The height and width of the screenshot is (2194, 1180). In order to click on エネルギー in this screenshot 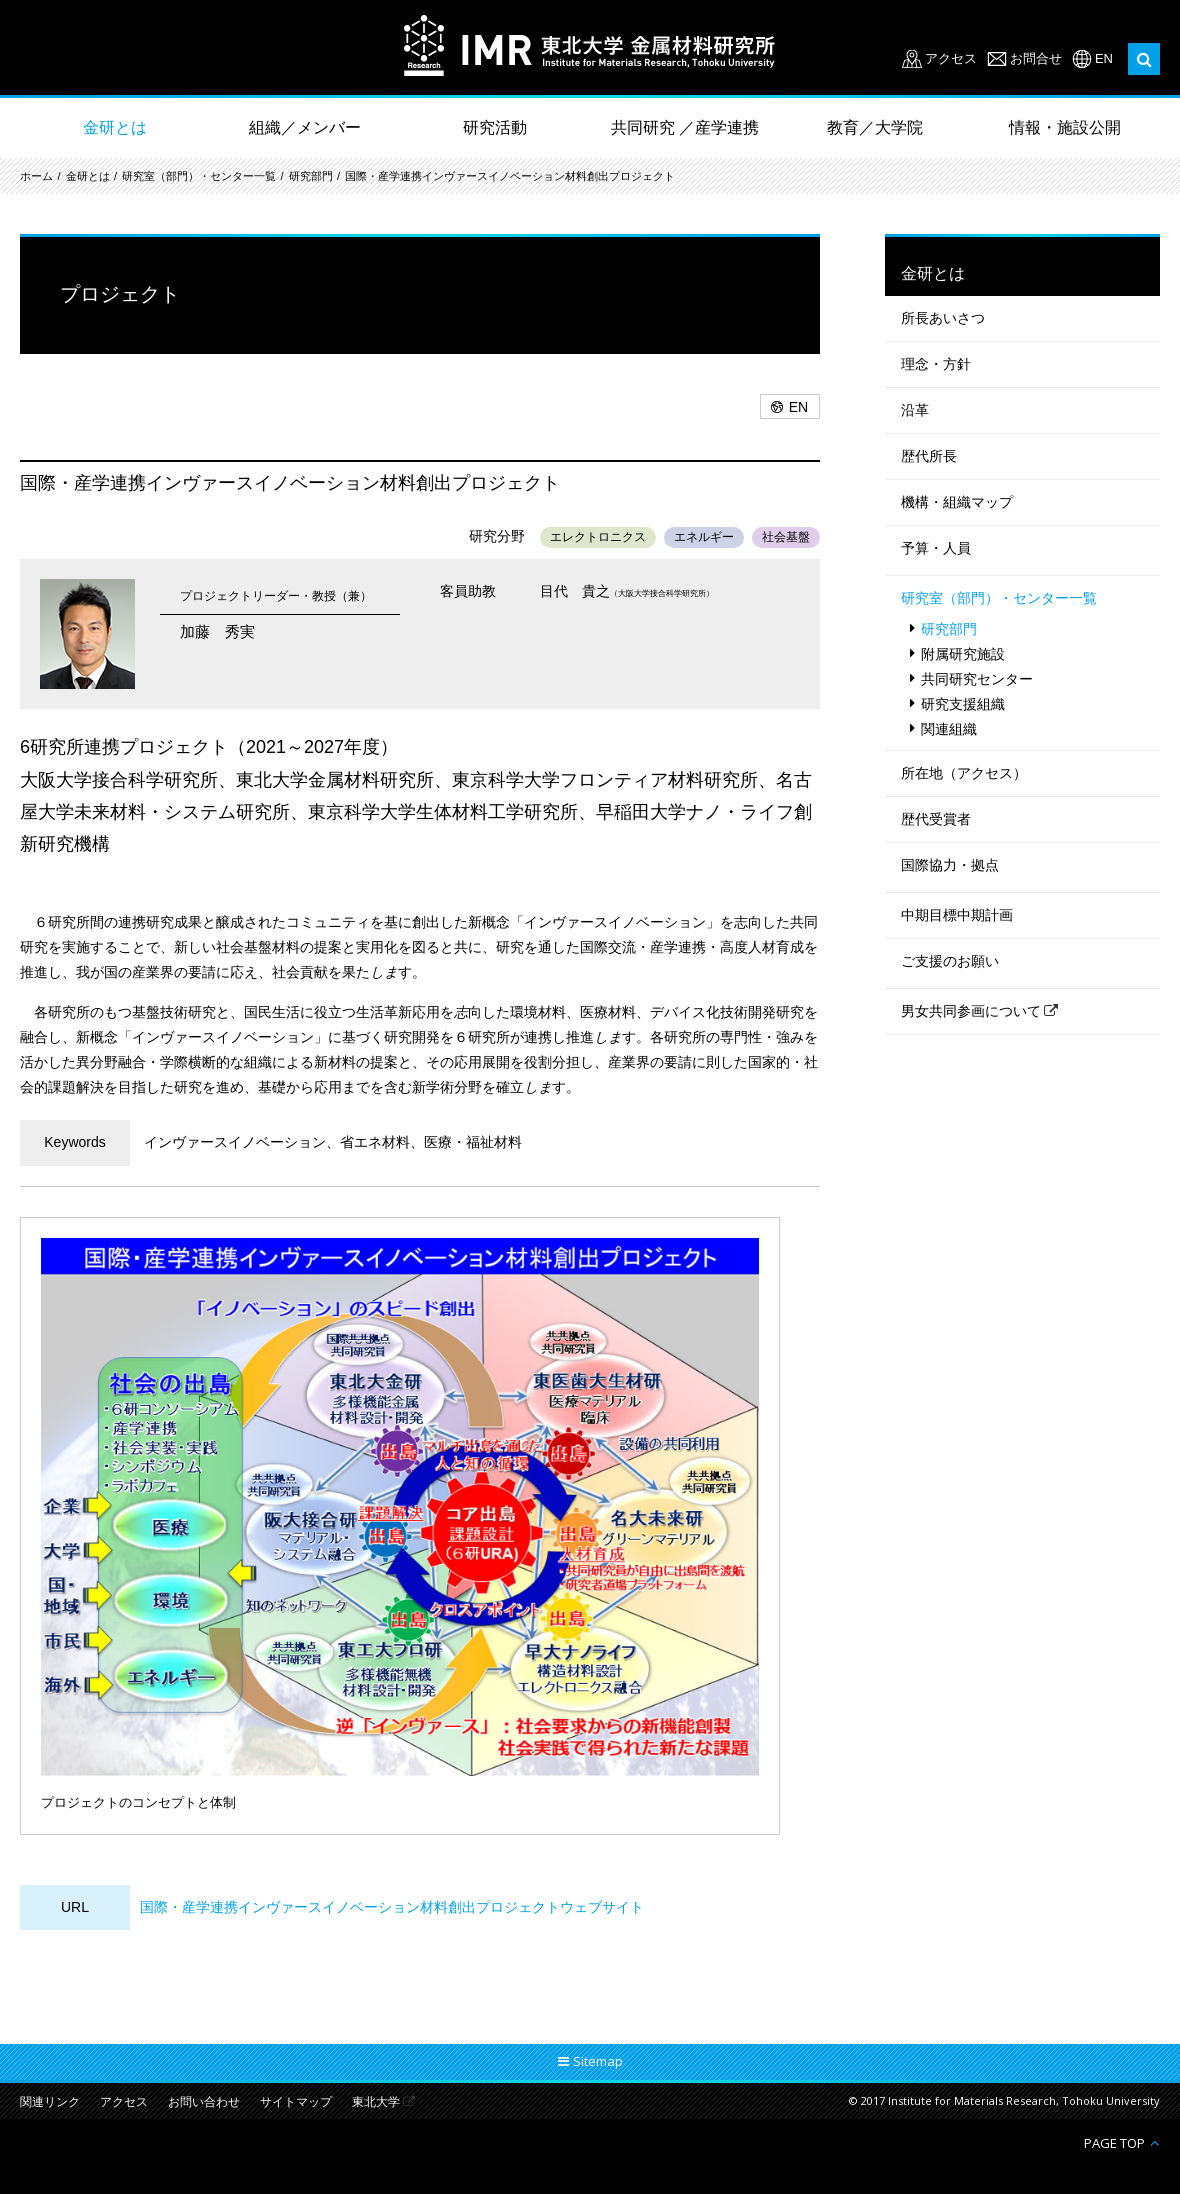, I will do `click(704, 537)`.